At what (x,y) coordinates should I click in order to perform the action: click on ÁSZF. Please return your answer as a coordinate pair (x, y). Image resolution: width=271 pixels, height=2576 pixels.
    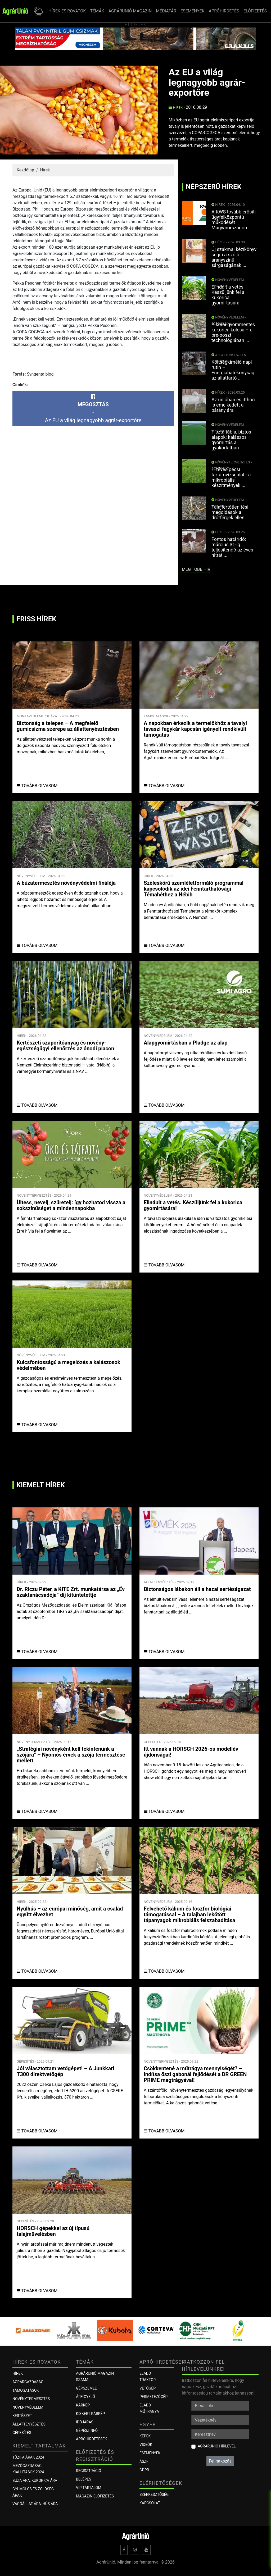
    Looking at the image, I should click on (143, 2461).